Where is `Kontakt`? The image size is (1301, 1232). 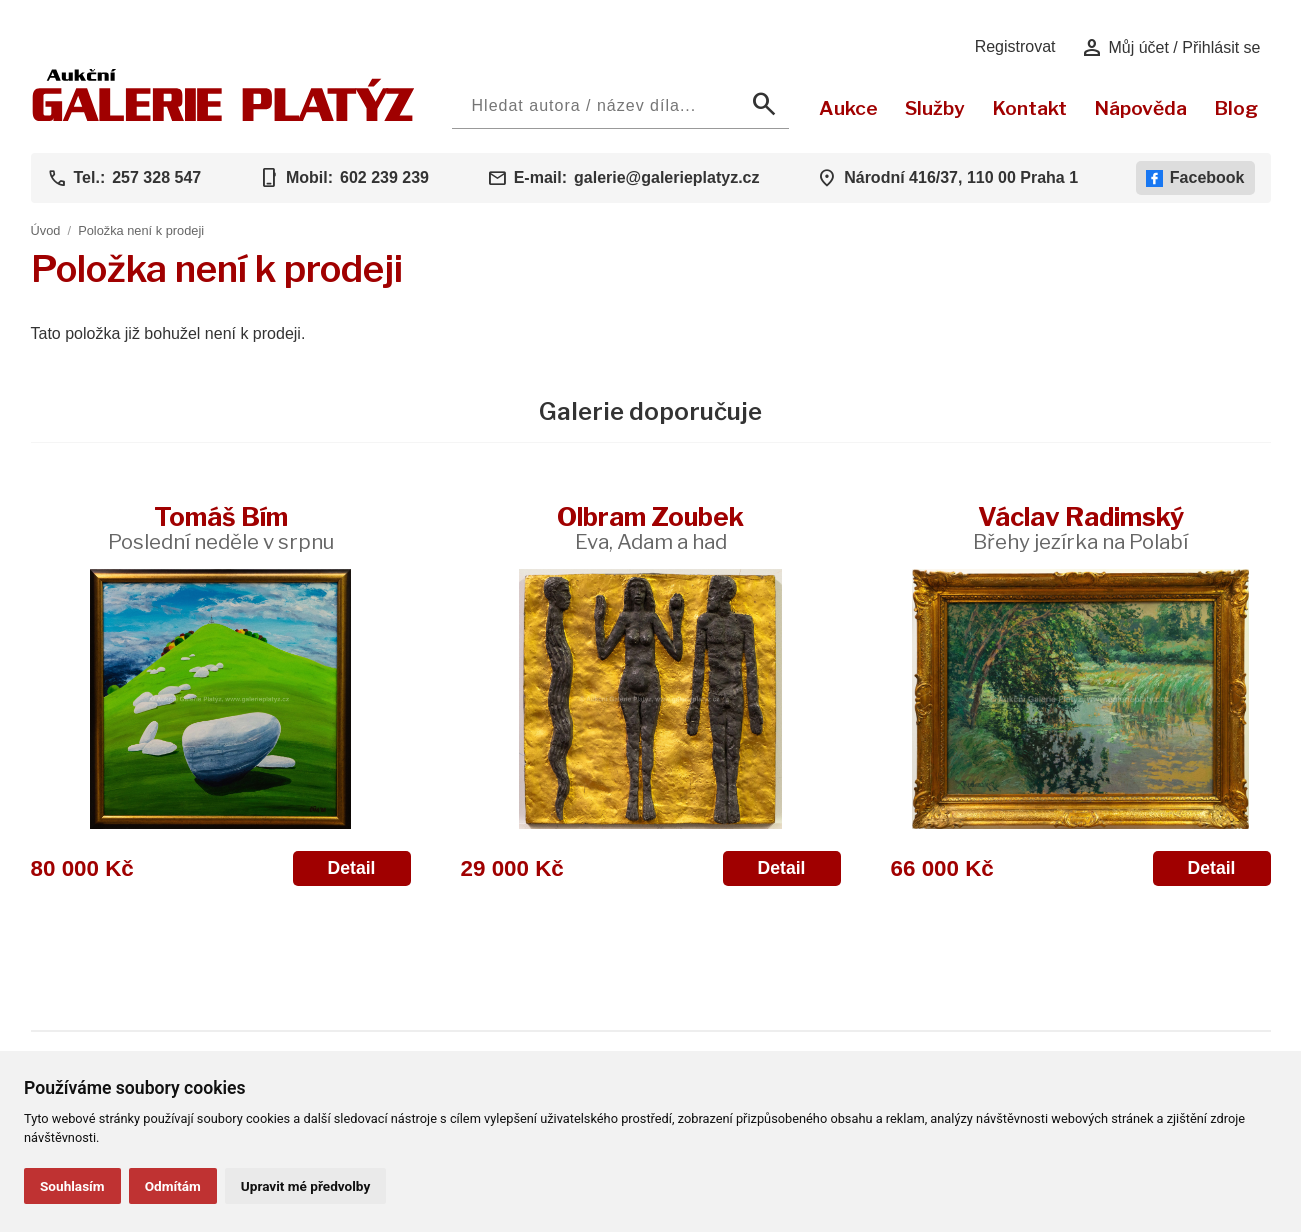 Kontakt is located at coordinates (1029, 108).